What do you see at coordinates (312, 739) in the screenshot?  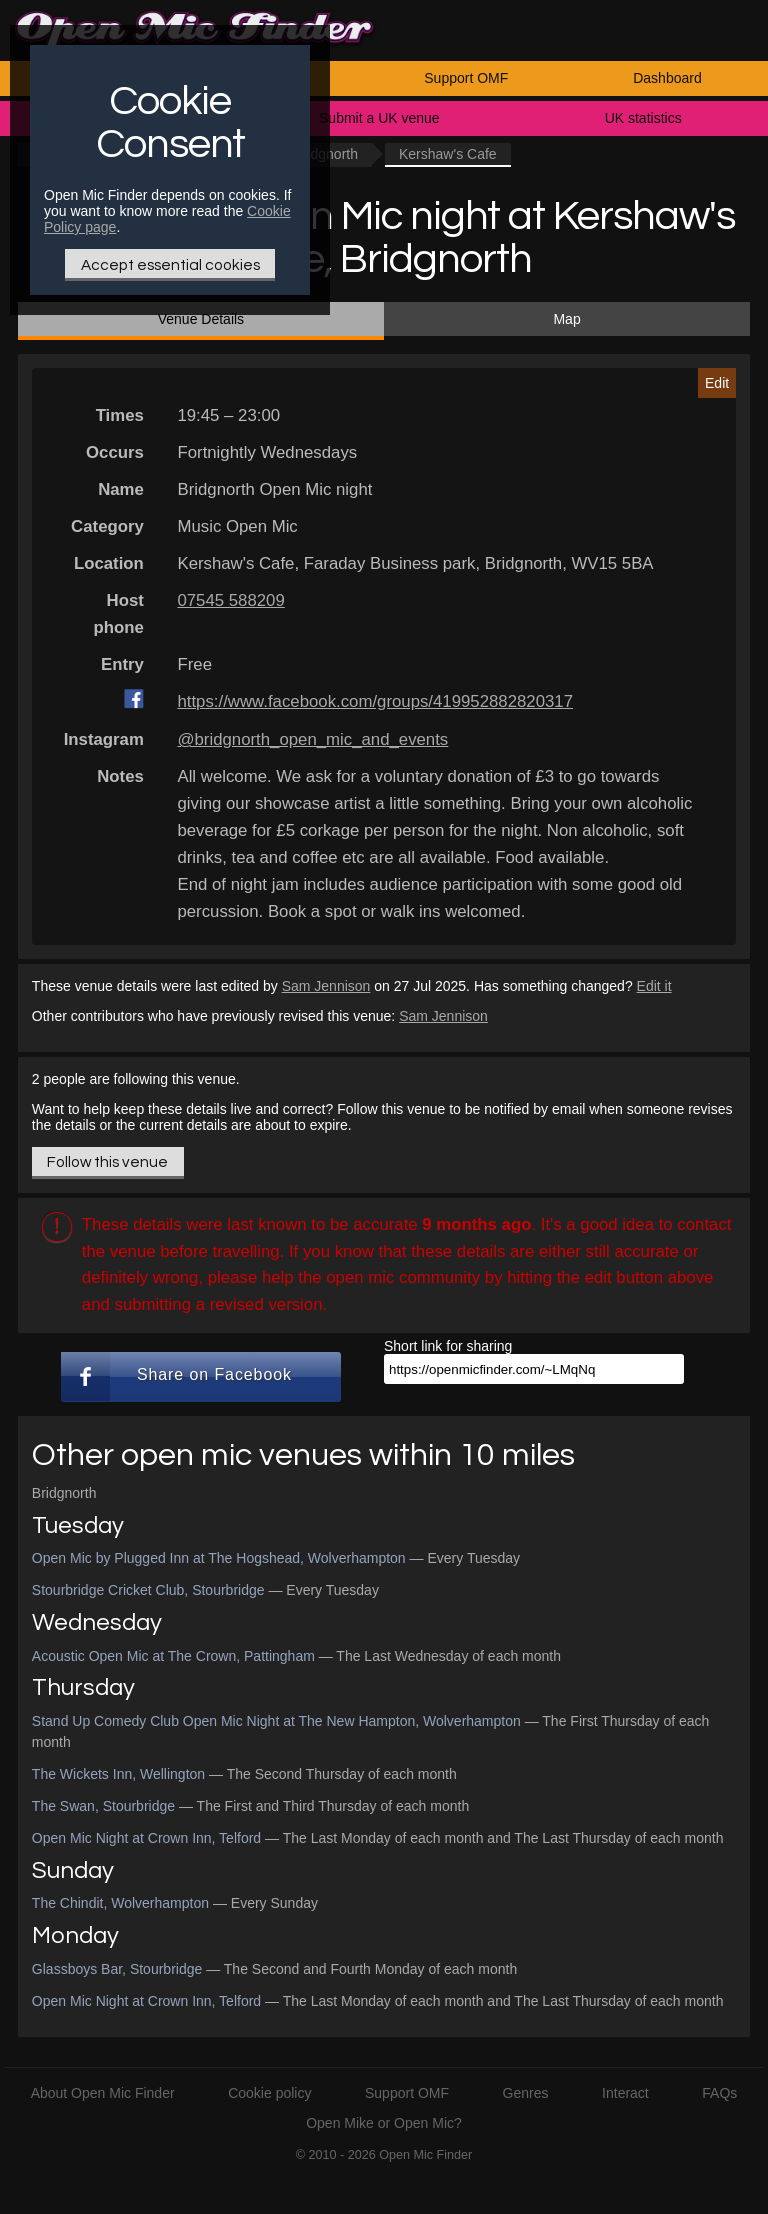 I see `@bridgnorth_open_mic_and_events` at bounding box center [312, 739].